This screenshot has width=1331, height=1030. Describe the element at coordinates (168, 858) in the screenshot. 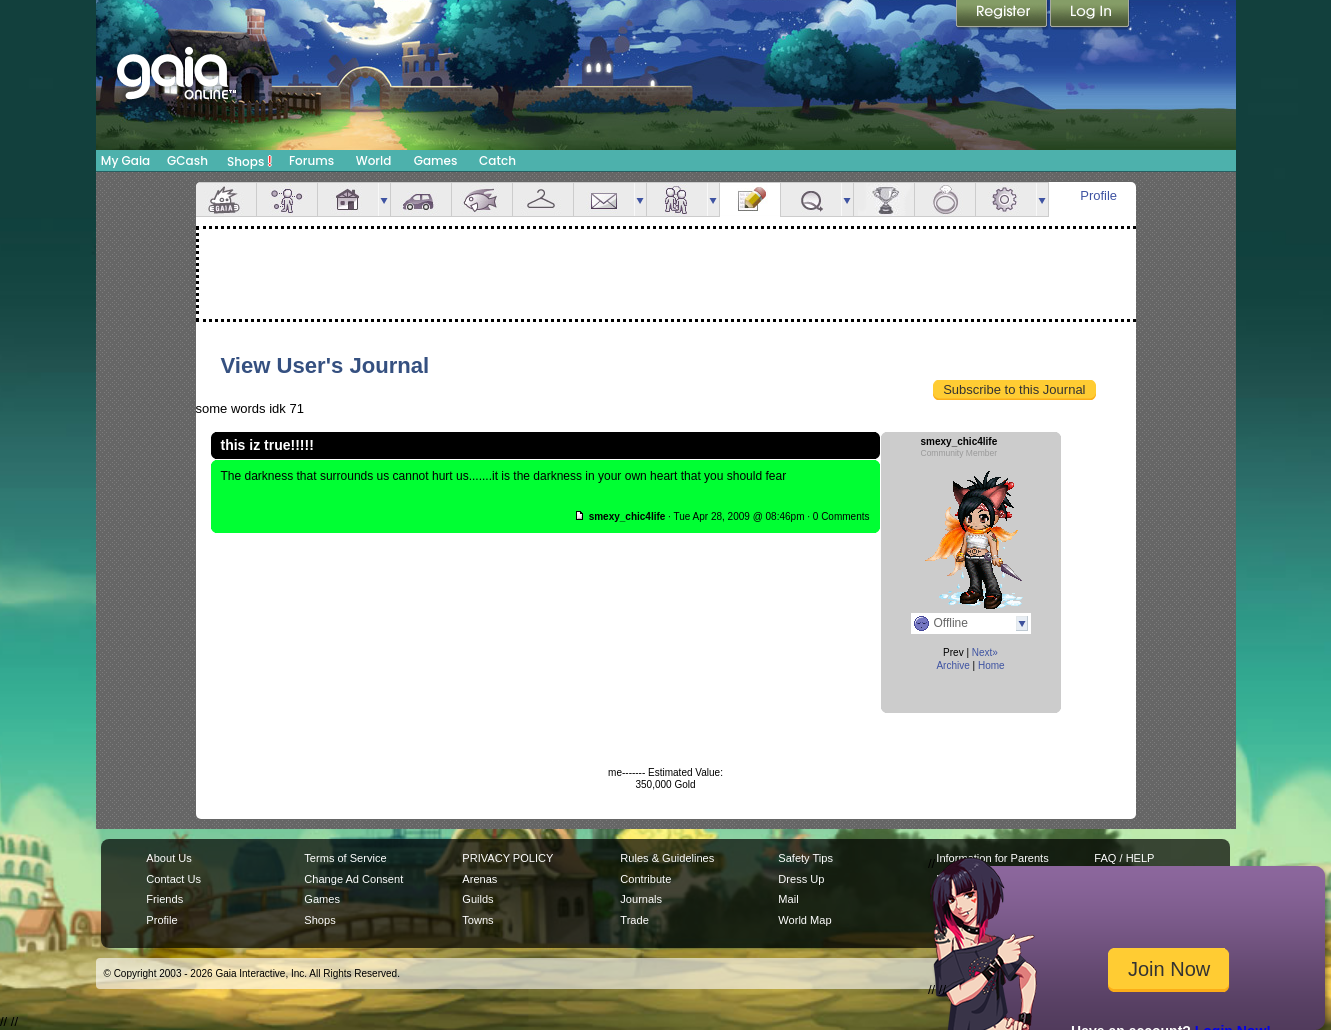

I see `About Us` at that location.